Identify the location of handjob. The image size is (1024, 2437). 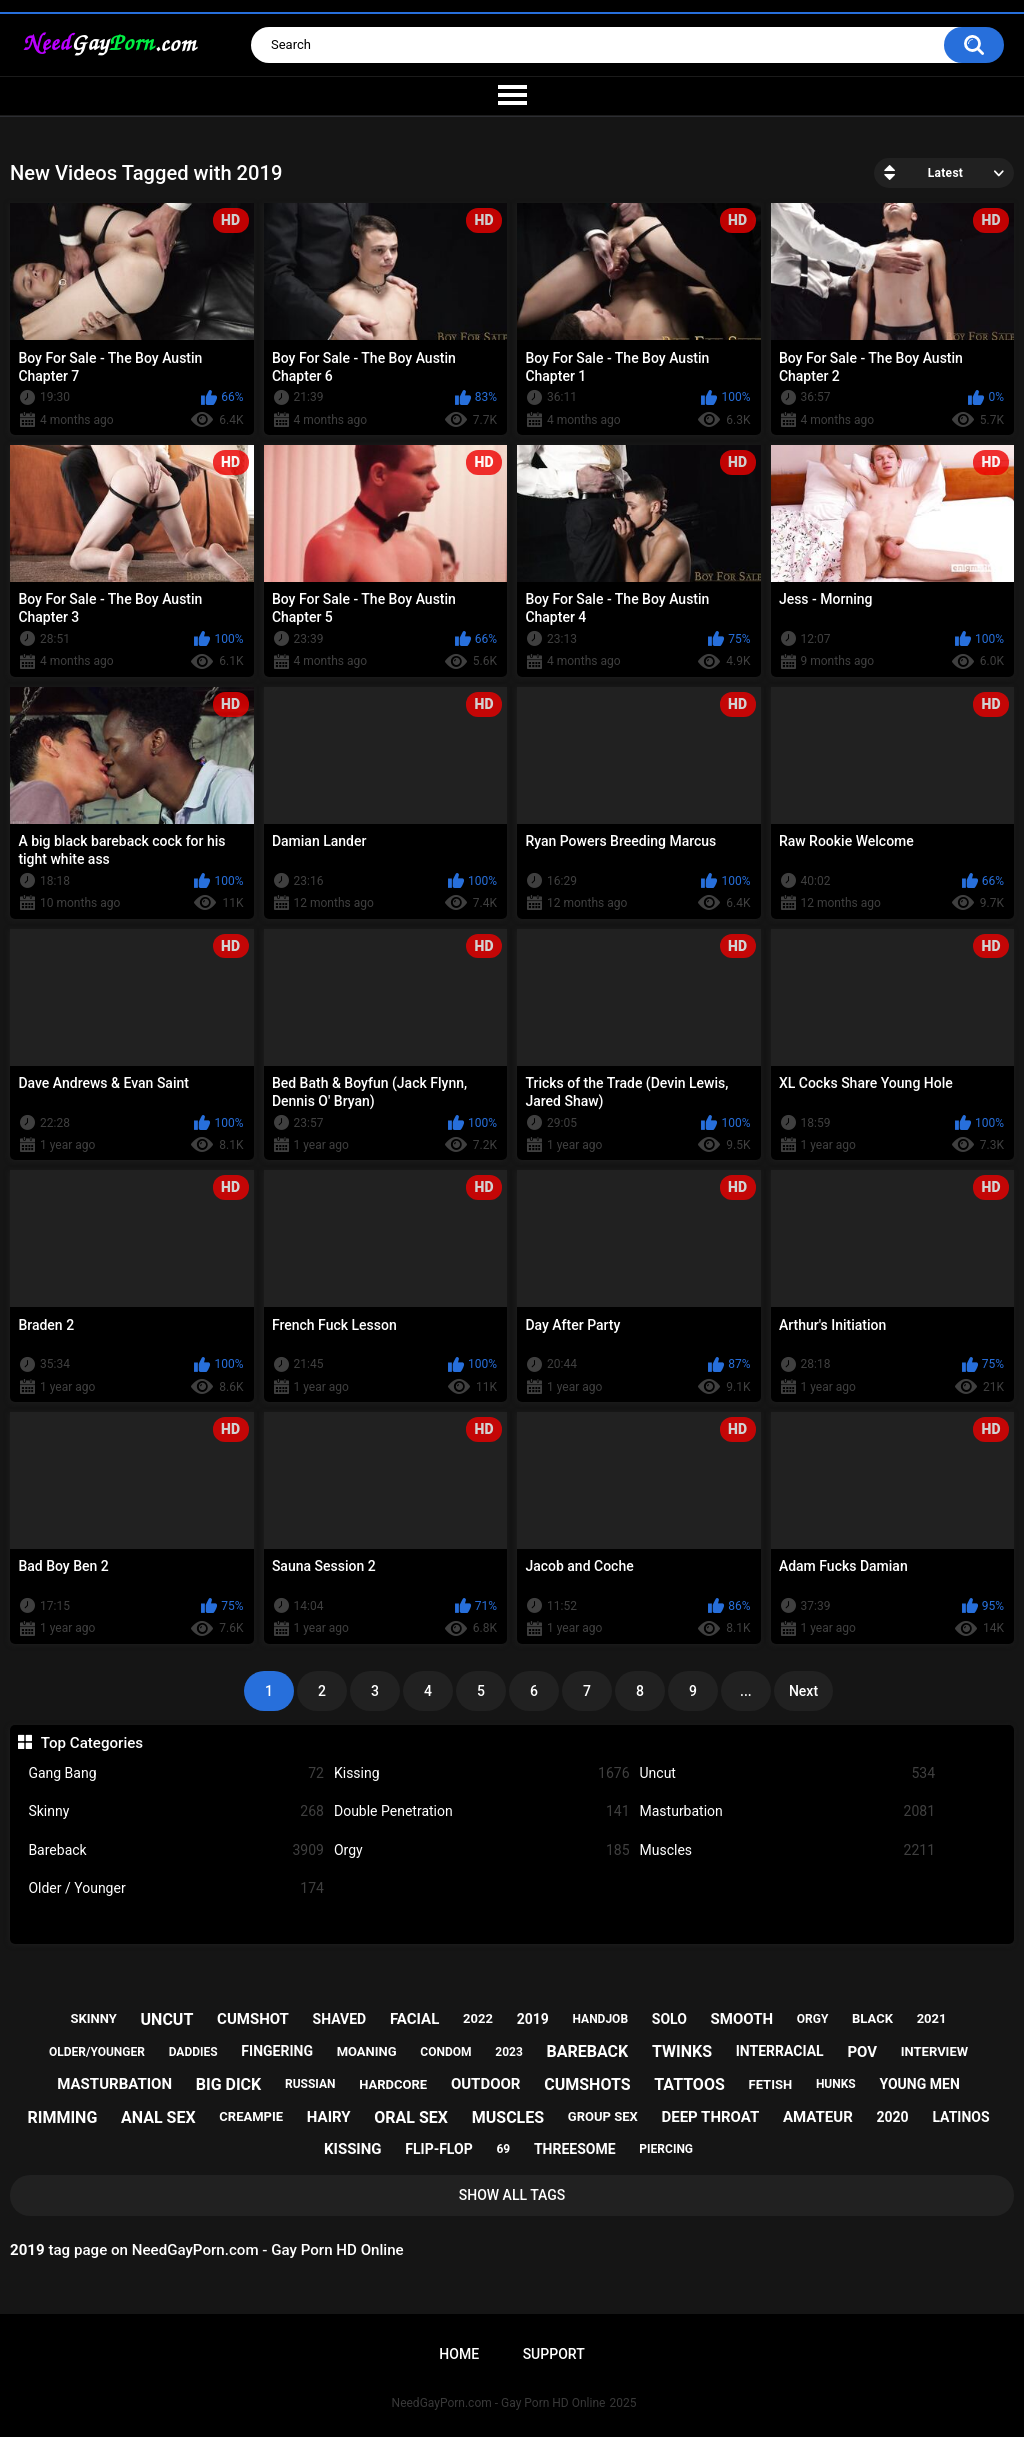
(601, 2019).